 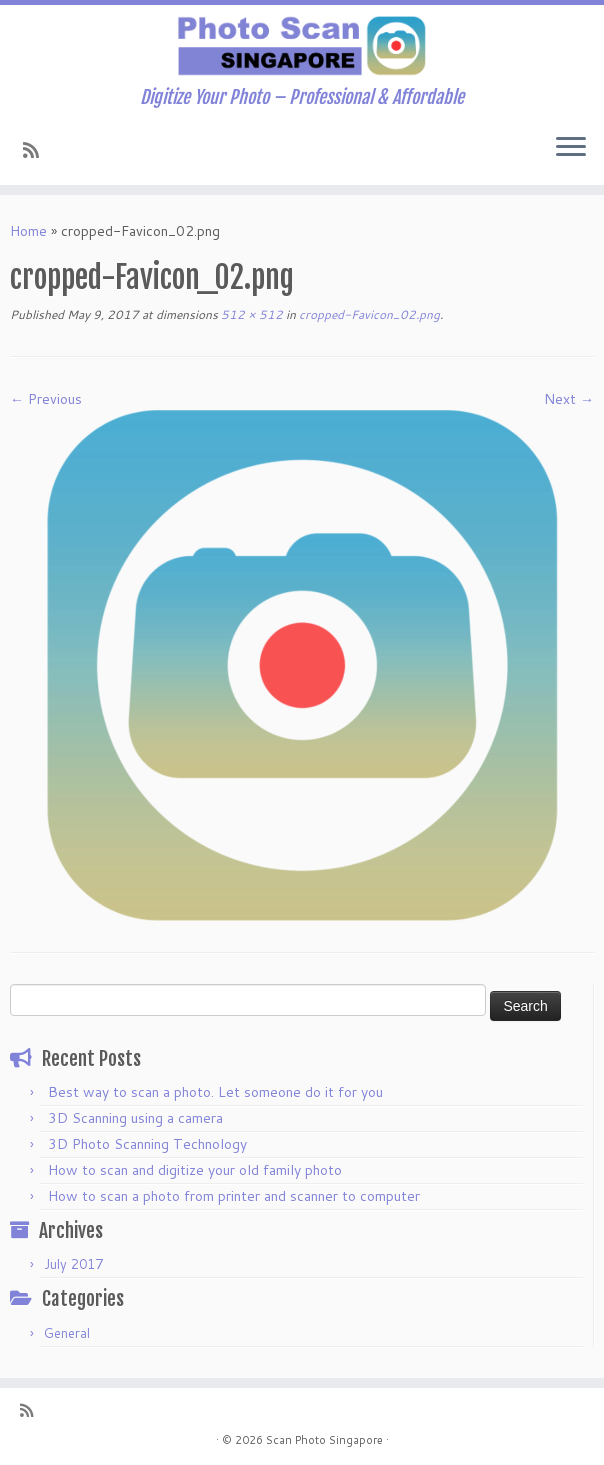 I want to click on How to scan a photo from printer and scanner to computer, so click(x=234, y=1196).